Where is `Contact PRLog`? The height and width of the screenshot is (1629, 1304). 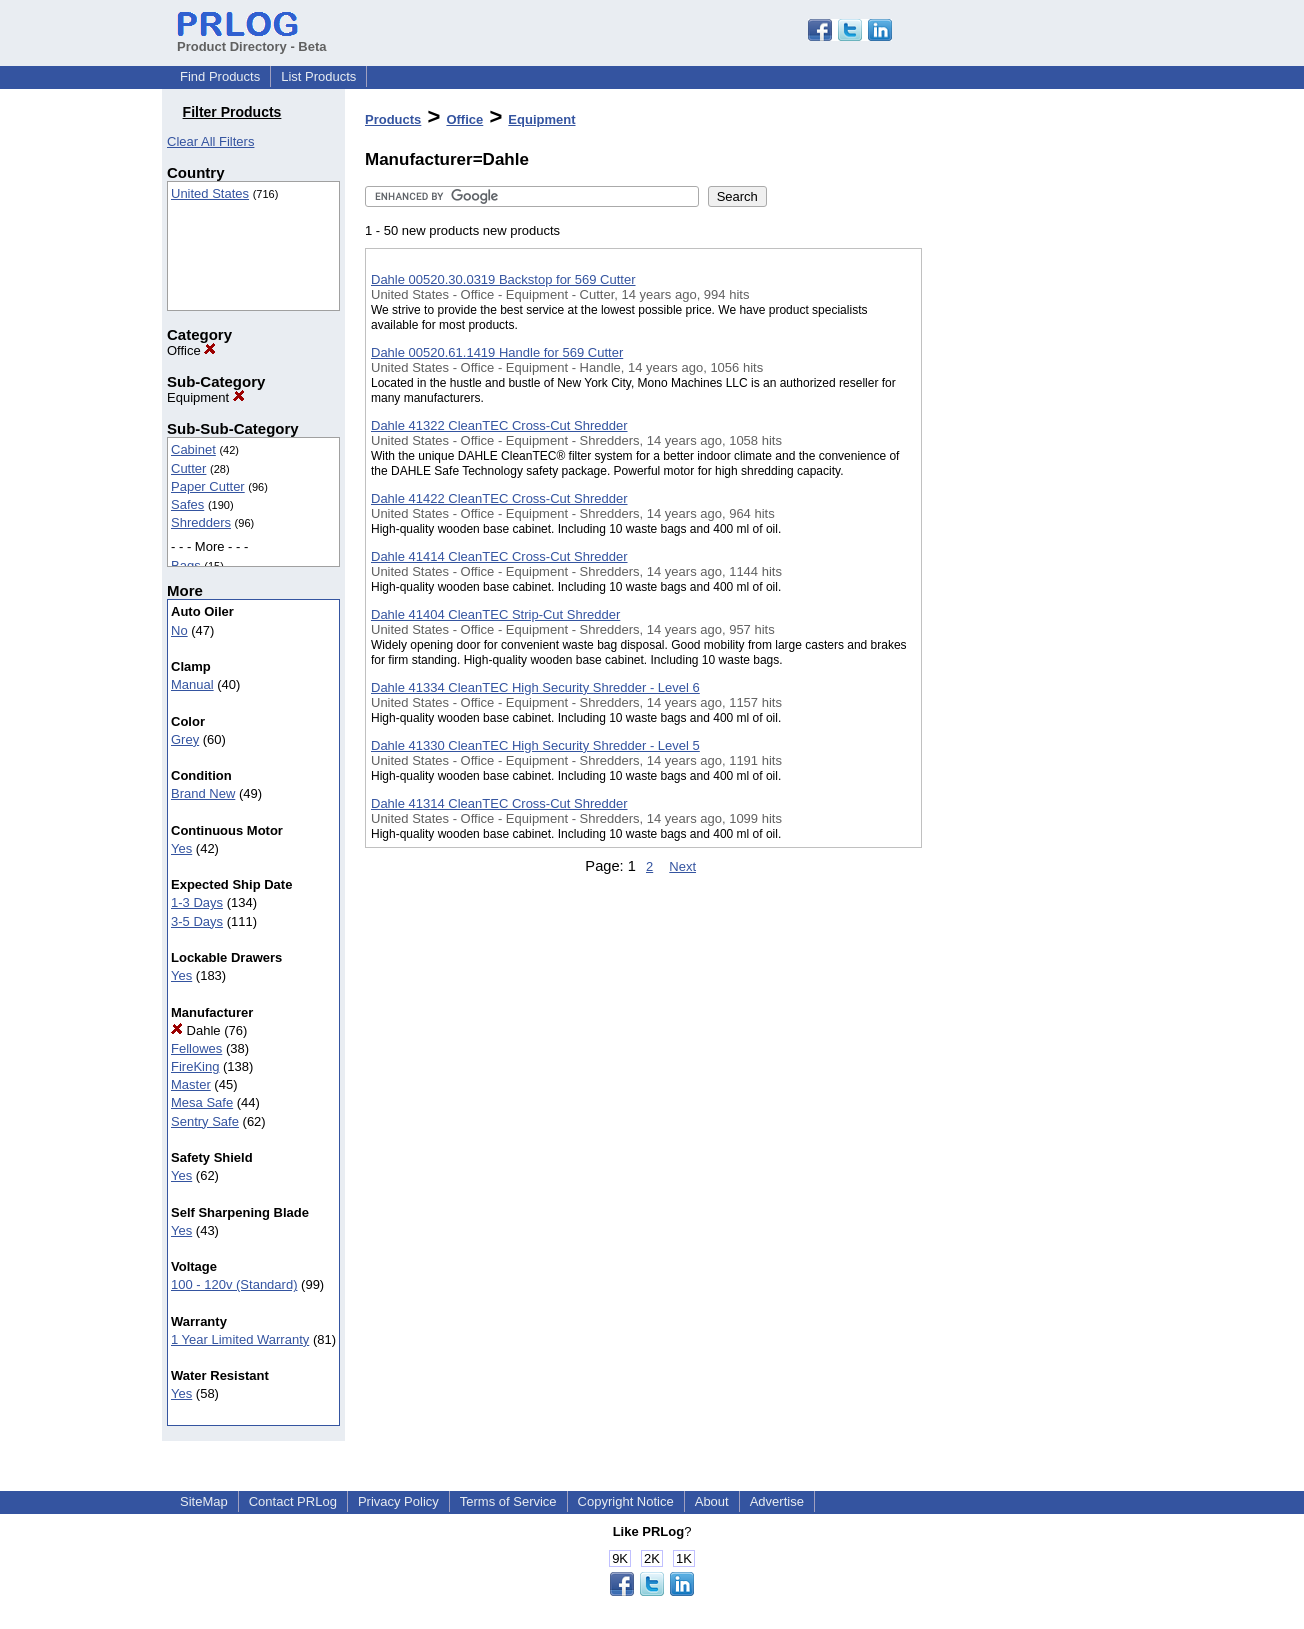 Contact PRLog is located at coordinates (293, 1501).